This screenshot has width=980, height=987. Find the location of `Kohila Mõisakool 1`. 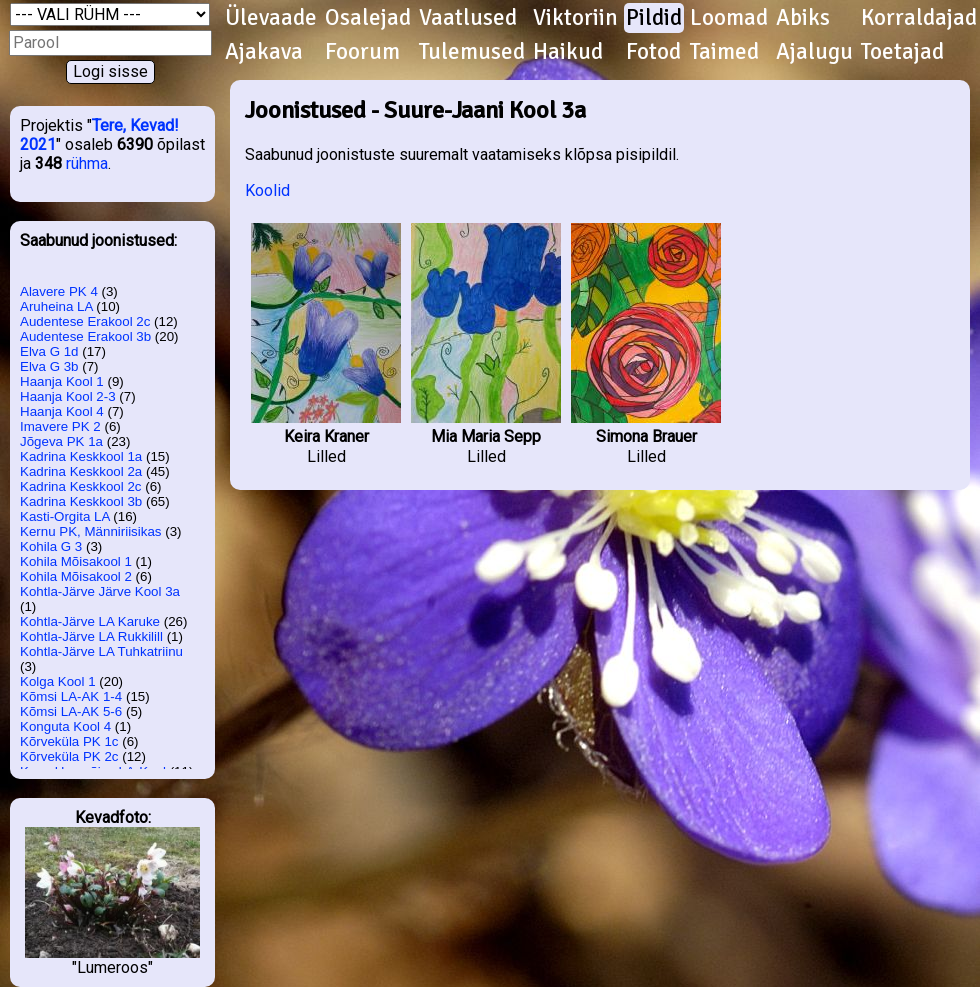

Kohila Mõisakool 1 is located at coordinates (76, 561).